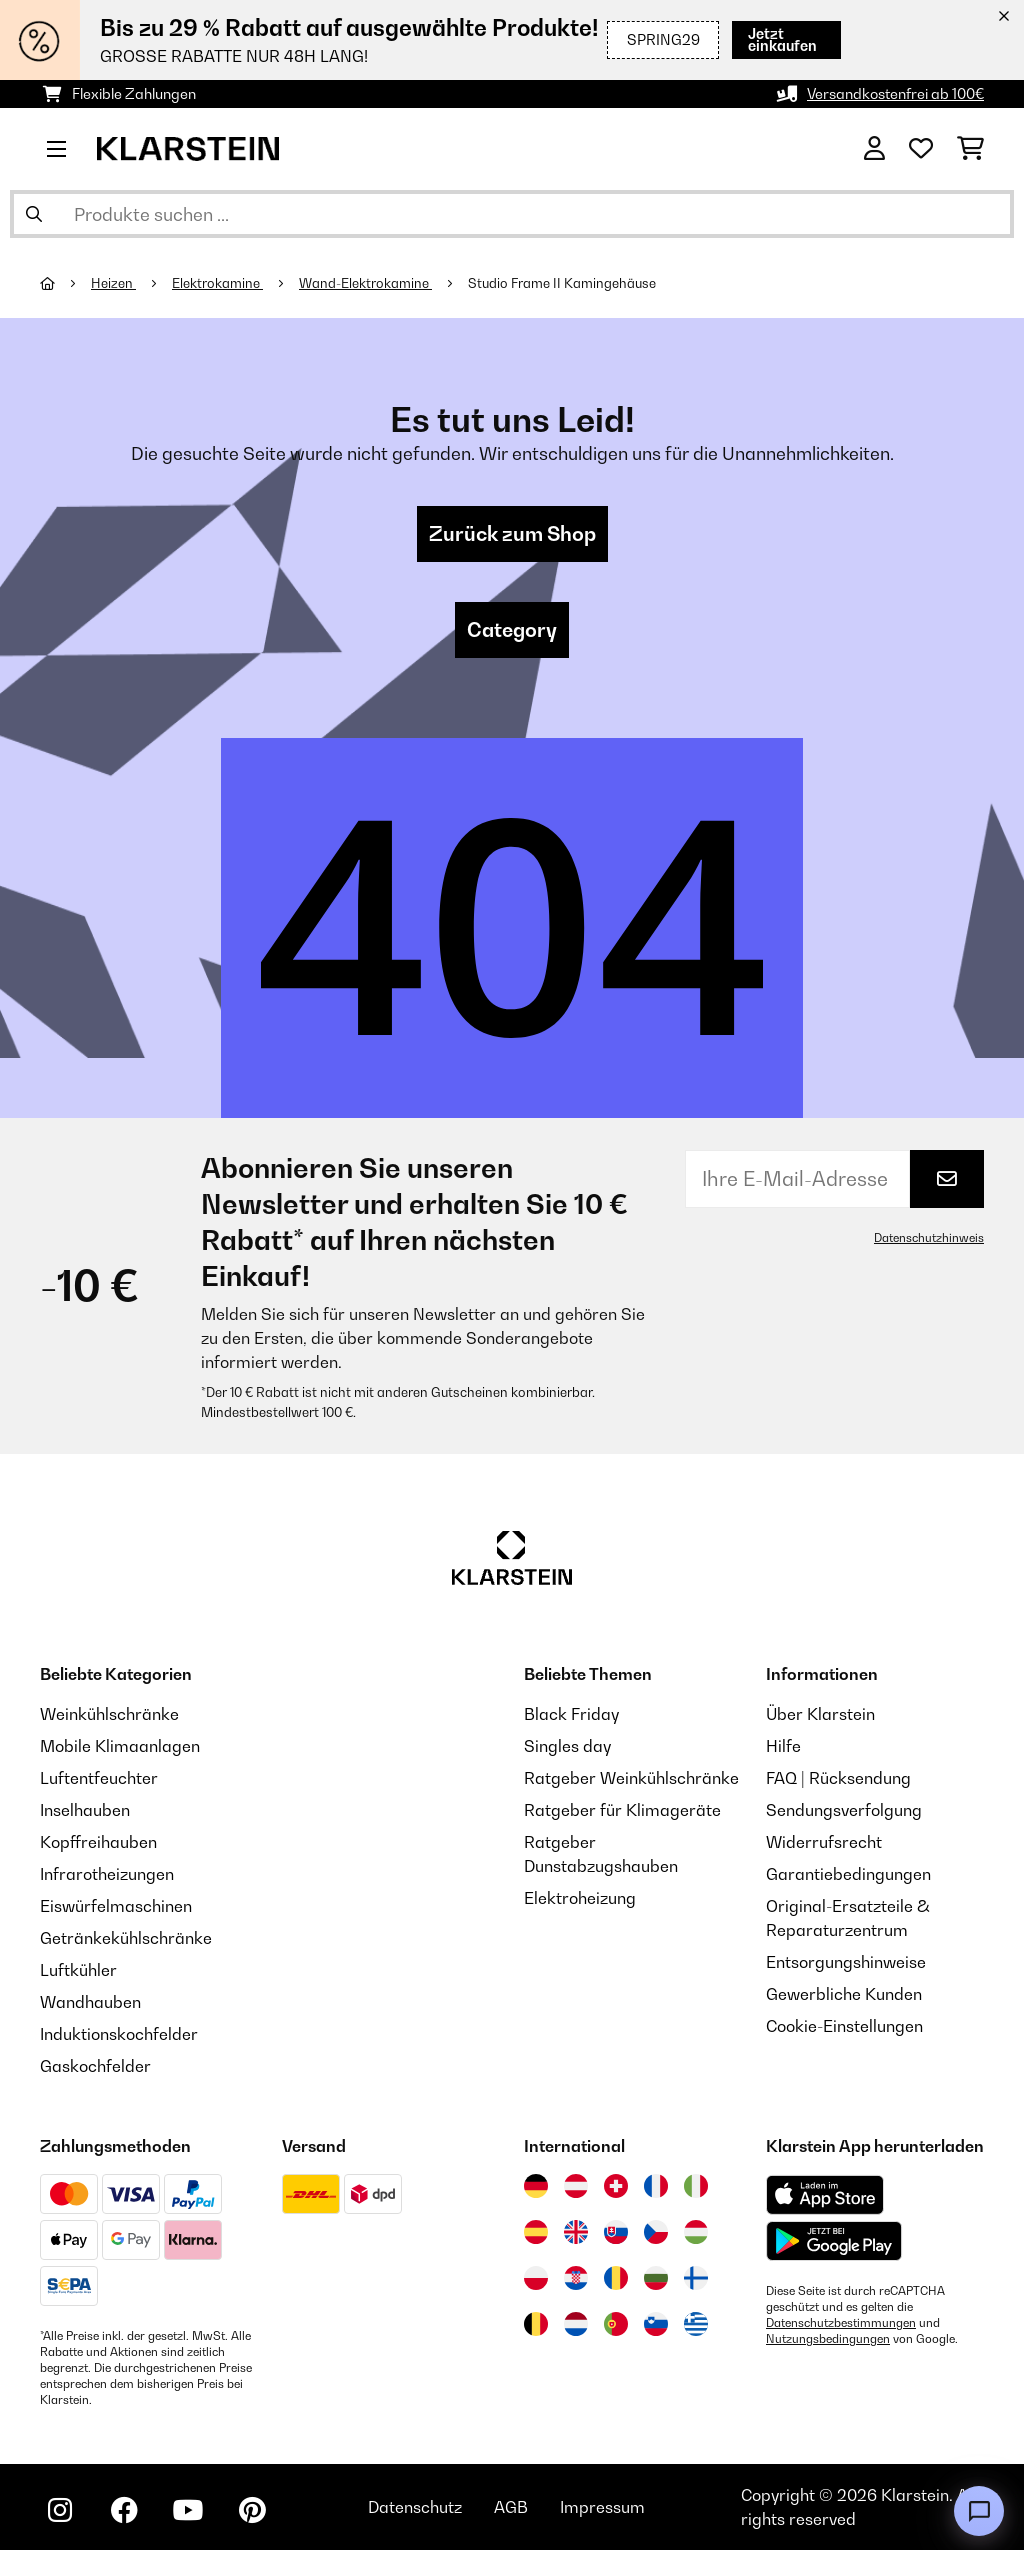 The image size is (1024, 2550). I want to click on [Wunschliste], so click(921, 149).